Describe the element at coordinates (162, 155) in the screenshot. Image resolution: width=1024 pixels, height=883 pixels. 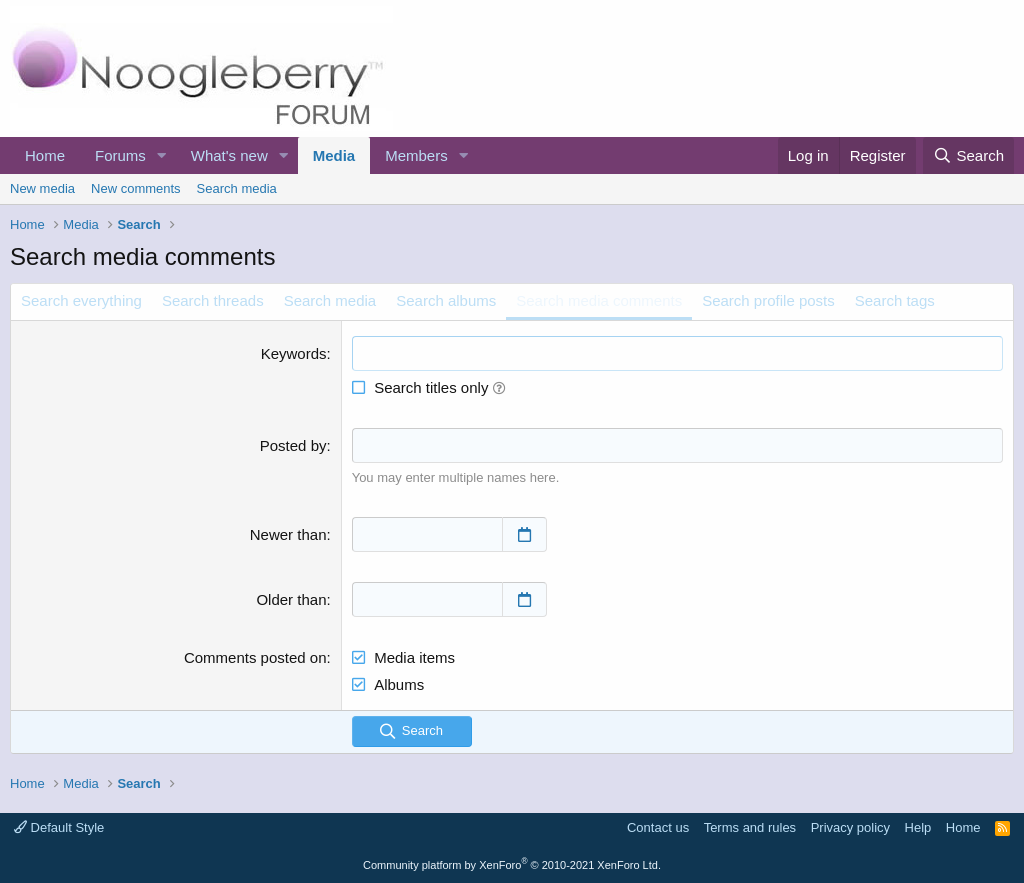
I see `[button]` at that location.